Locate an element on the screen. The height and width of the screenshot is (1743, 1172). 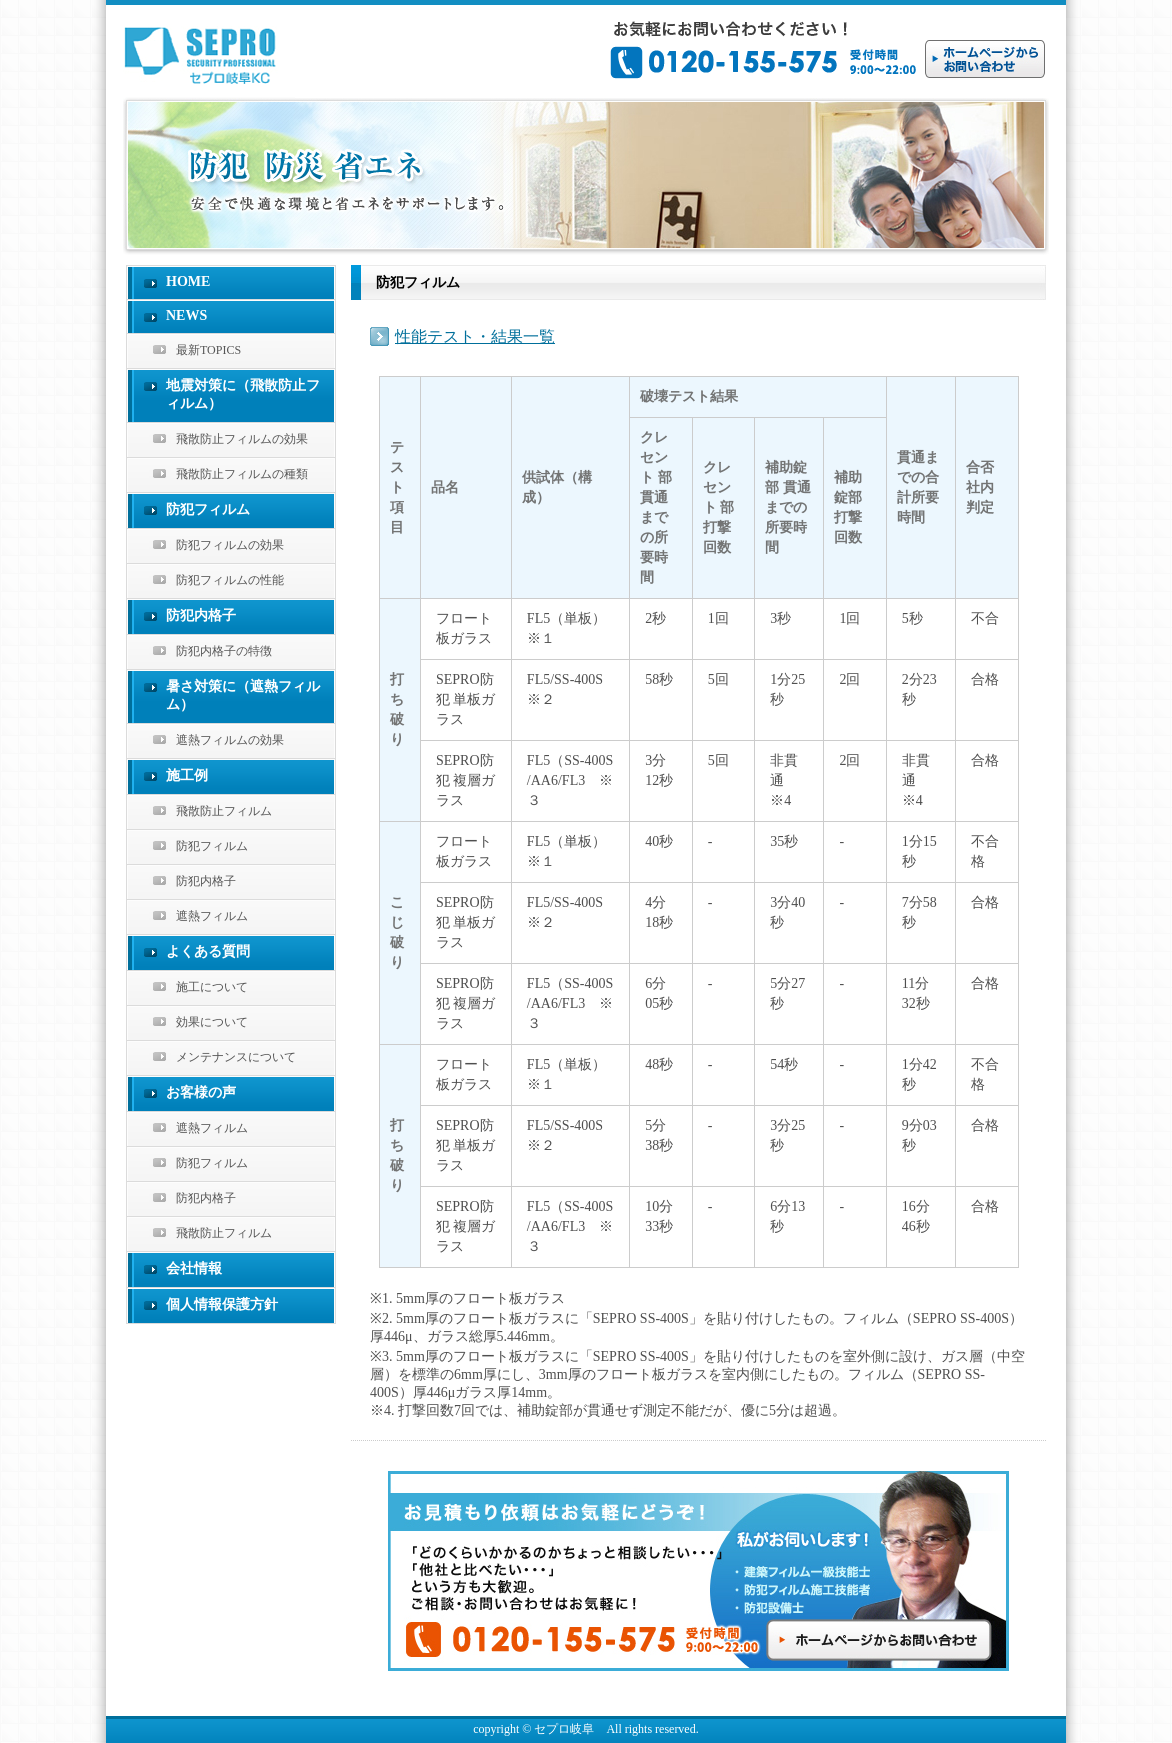
防犯フィルムの効果 is located at coordinates (230, 545).